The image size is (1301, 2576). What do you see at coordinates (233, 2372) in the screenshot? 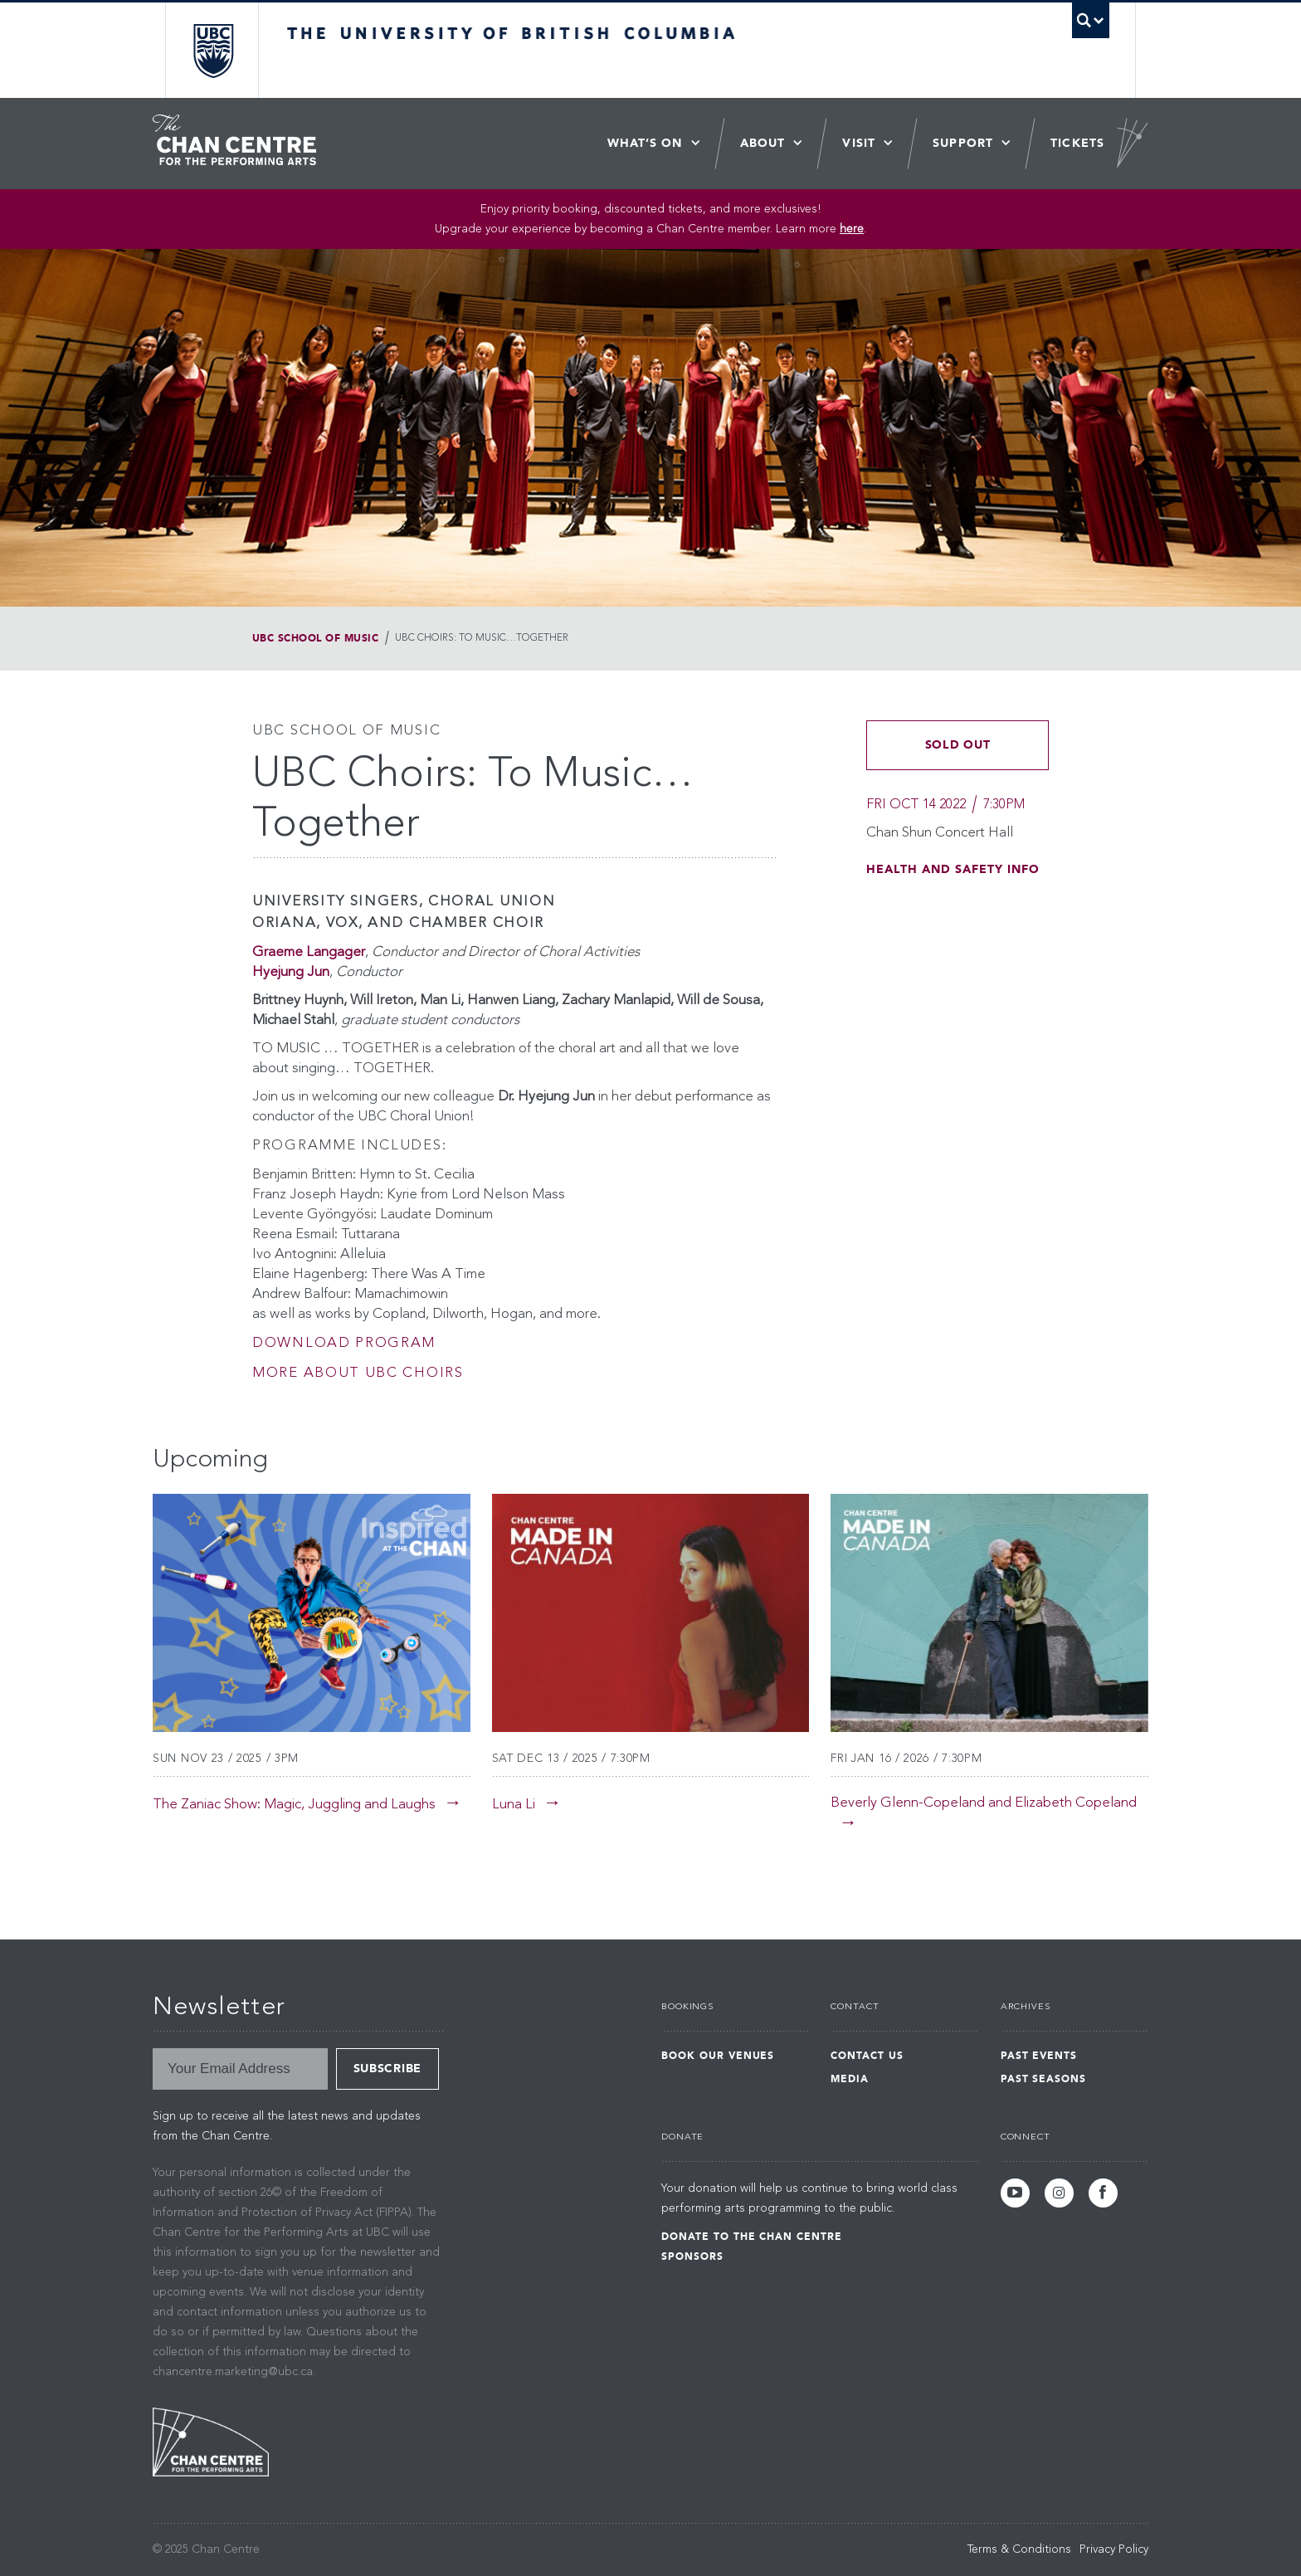
I see `chancentre.marketing@ubc.ca` at bounding box center [233, 2372].